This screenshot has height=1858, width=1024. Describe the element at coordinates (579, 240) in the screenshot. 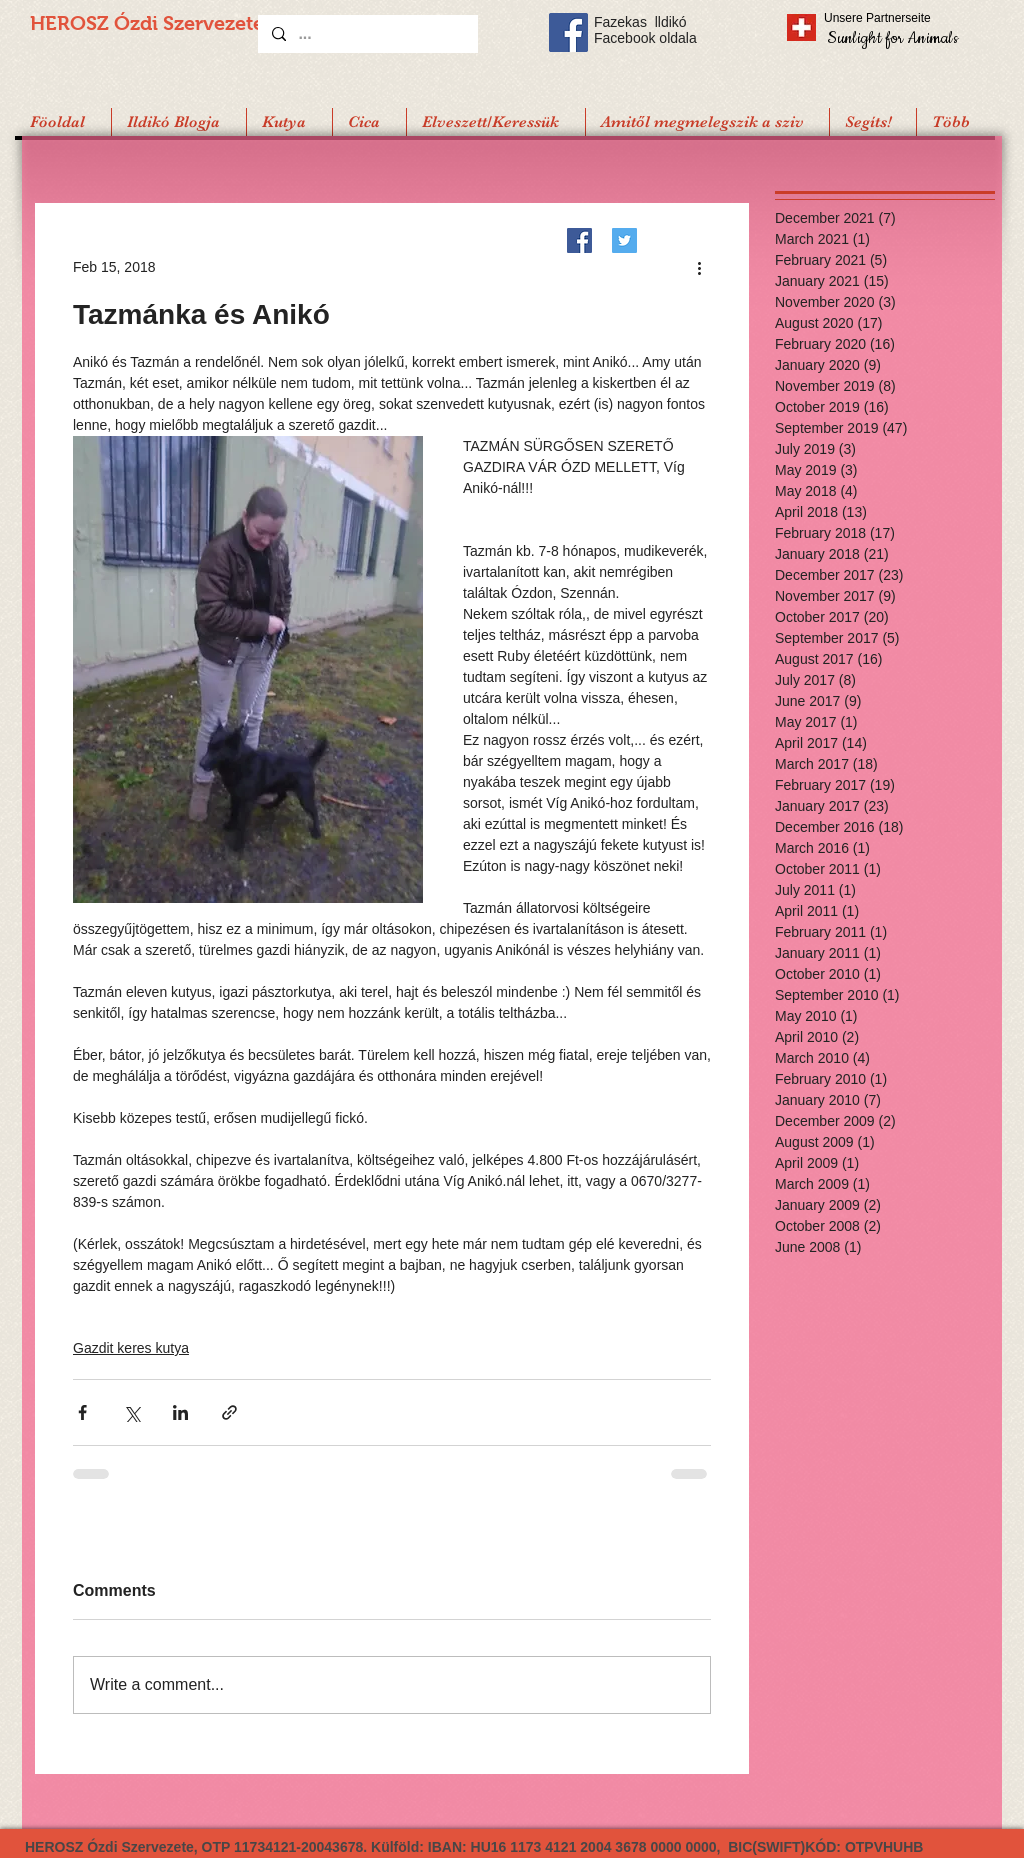

I see `[Facebook]` at that location.